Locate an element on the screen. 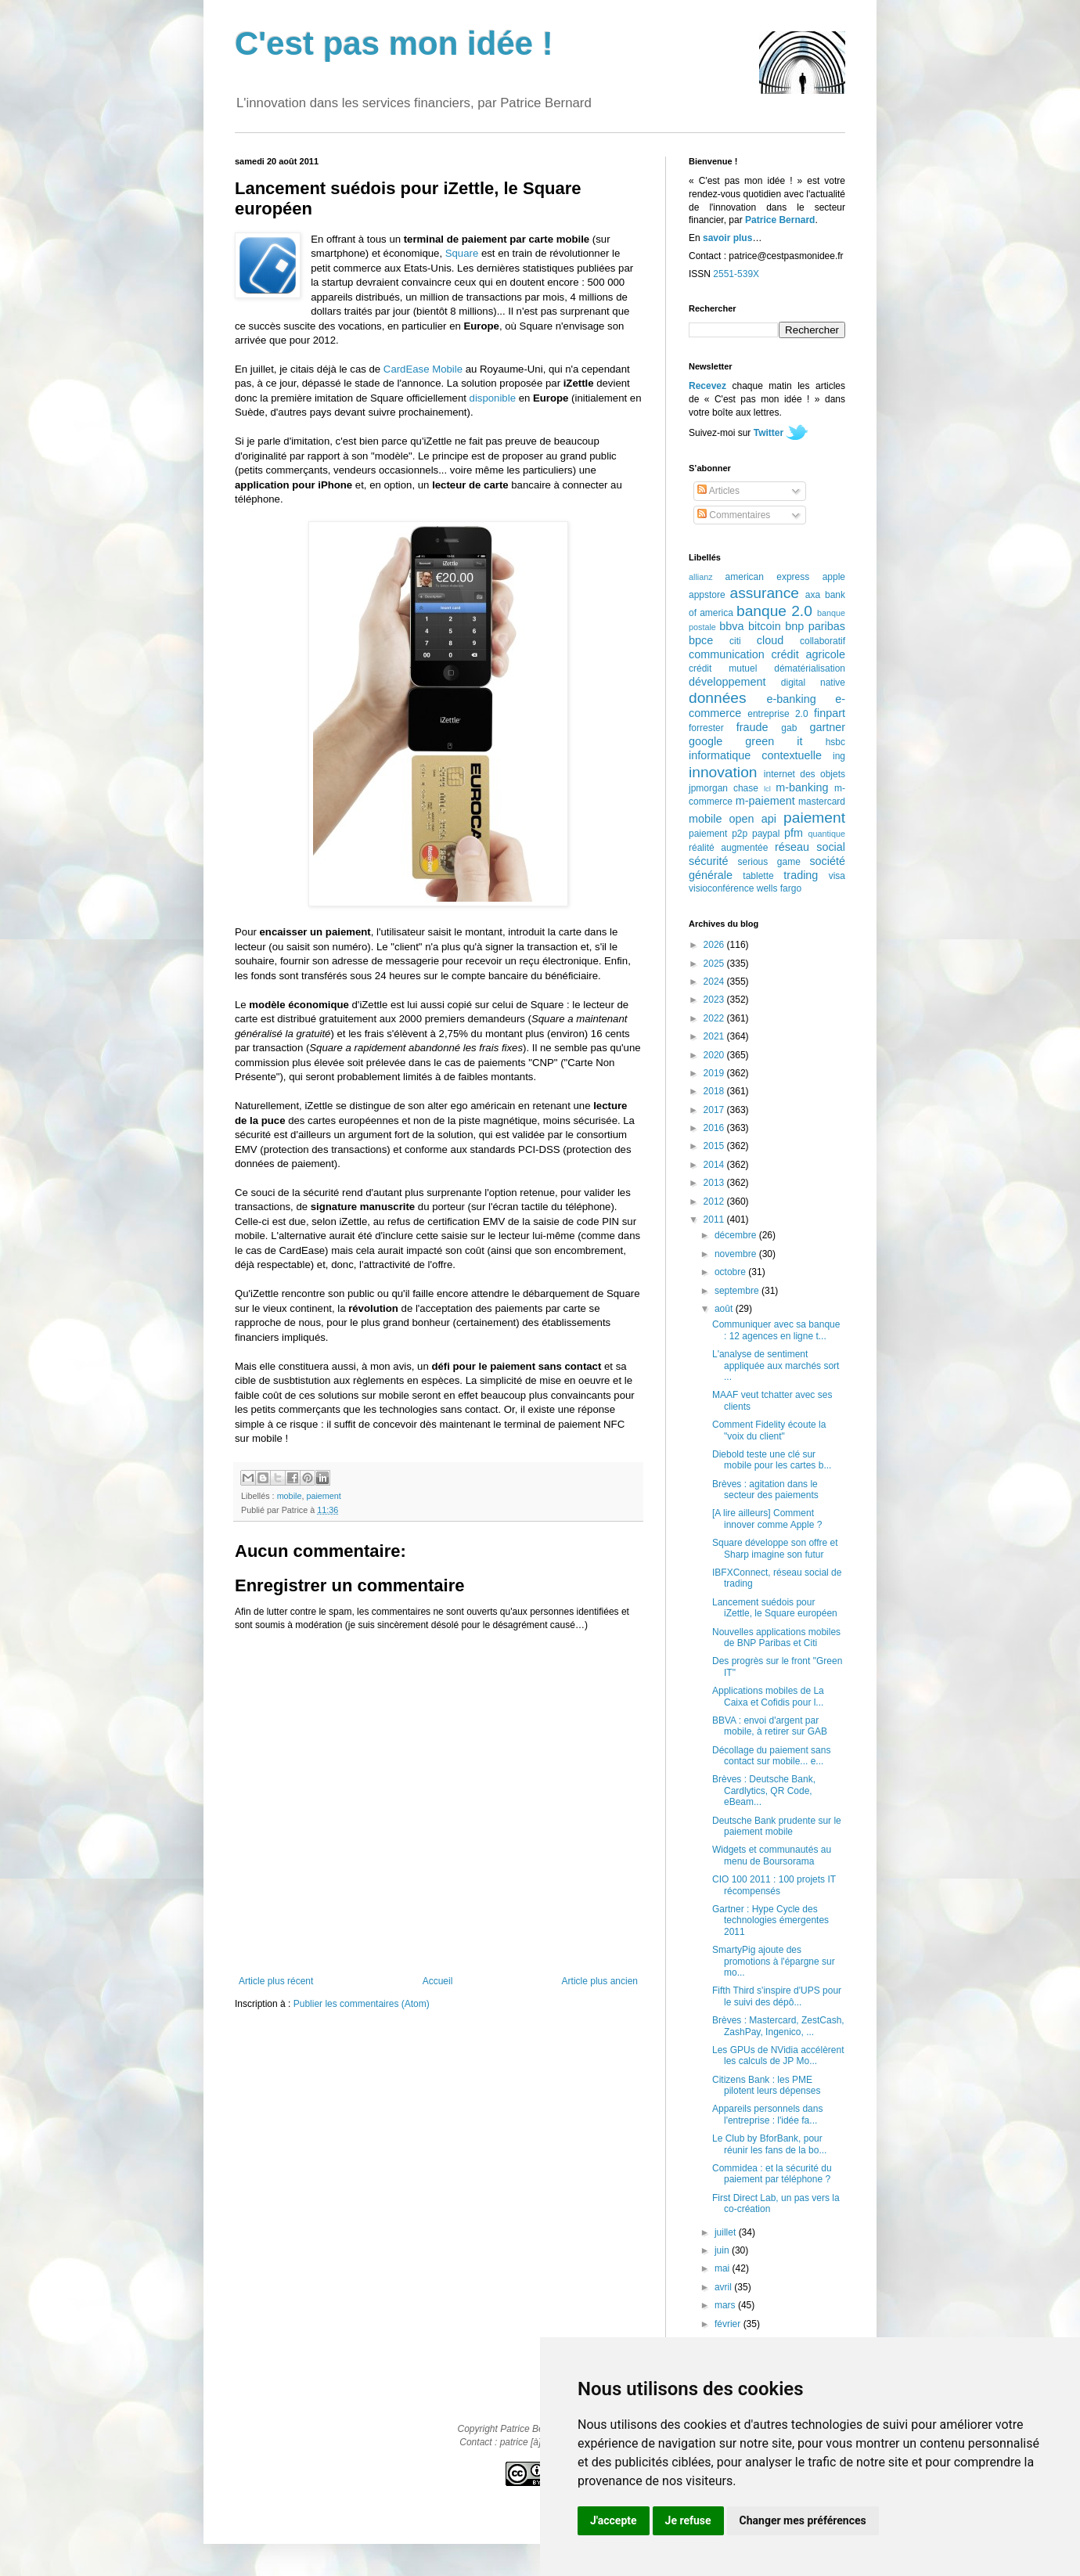 The image size is (1080, 2576). juin is located at coordinates (723, 2250).